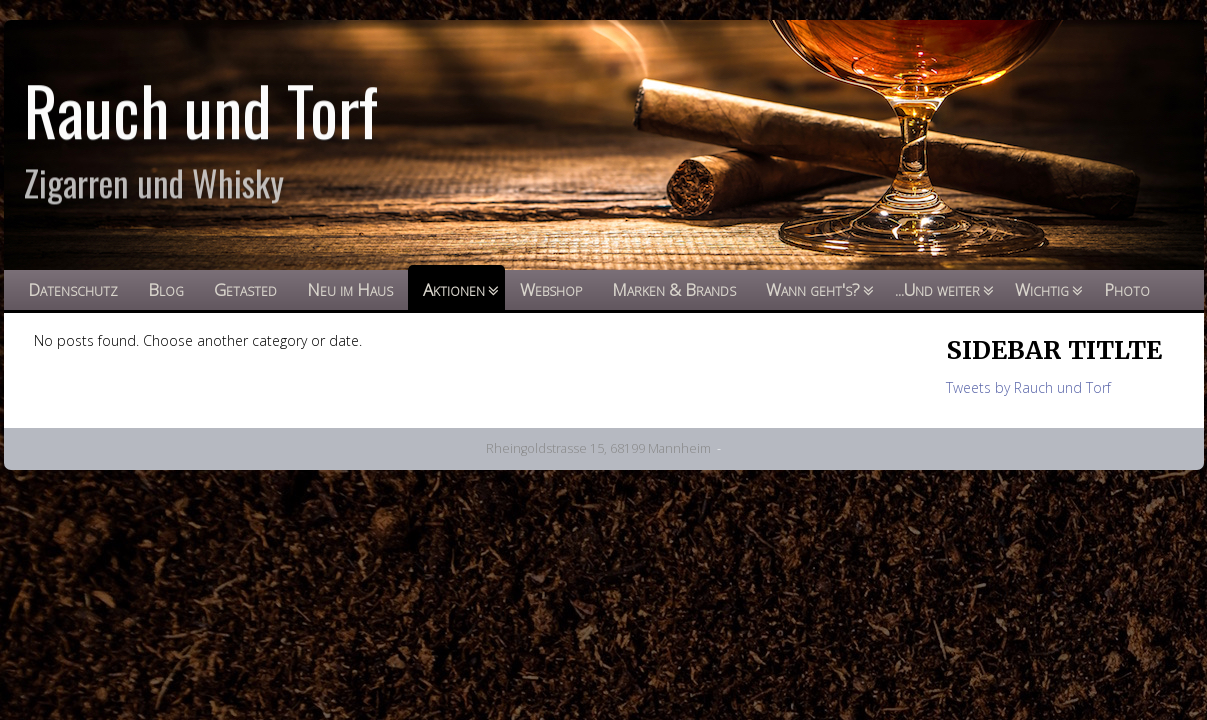  Describe the element at coordinates (674, 289) in the screenshot. I see `Marken & Brands` at that location.